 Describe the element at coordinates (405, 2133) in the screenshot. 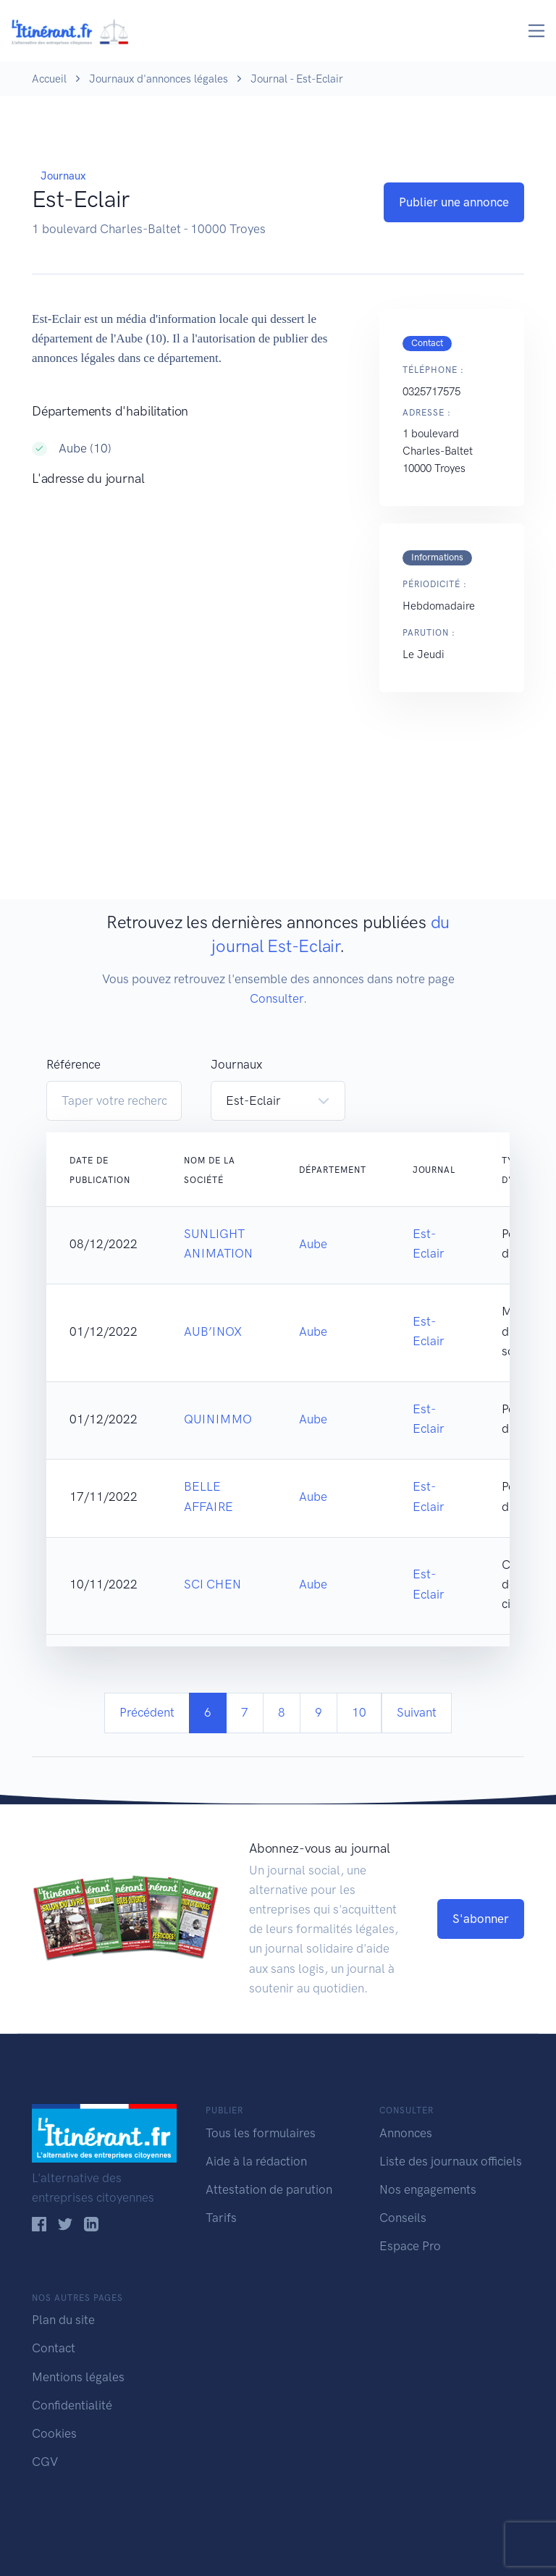

I see `Annonces` at that location.